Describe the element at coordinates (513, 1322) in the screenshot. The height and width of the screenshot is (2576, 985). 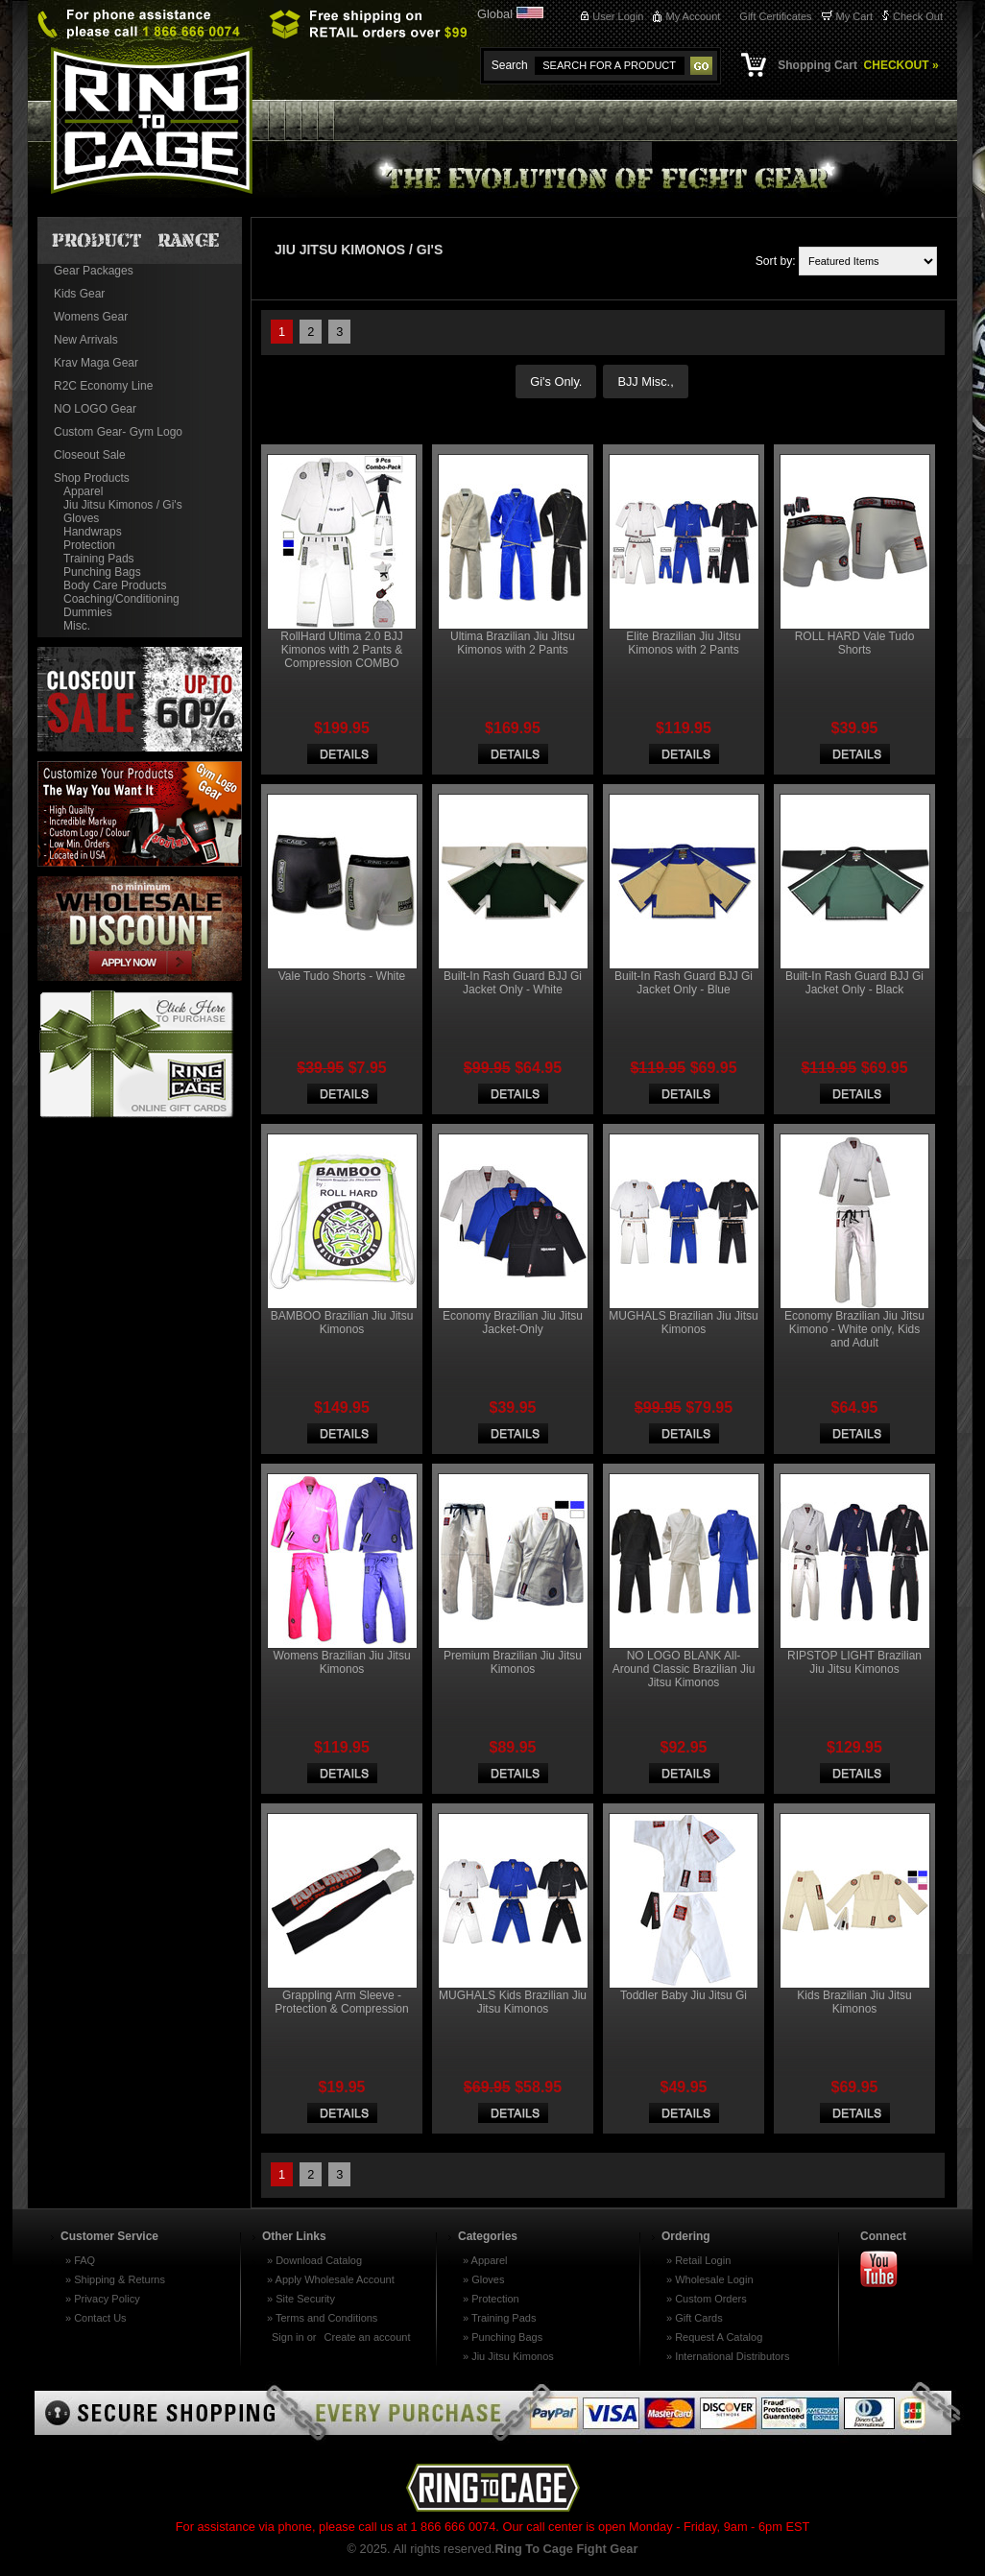
I see `Economy Brazilian Jiu Jitsu Jacket-Only` at that location.